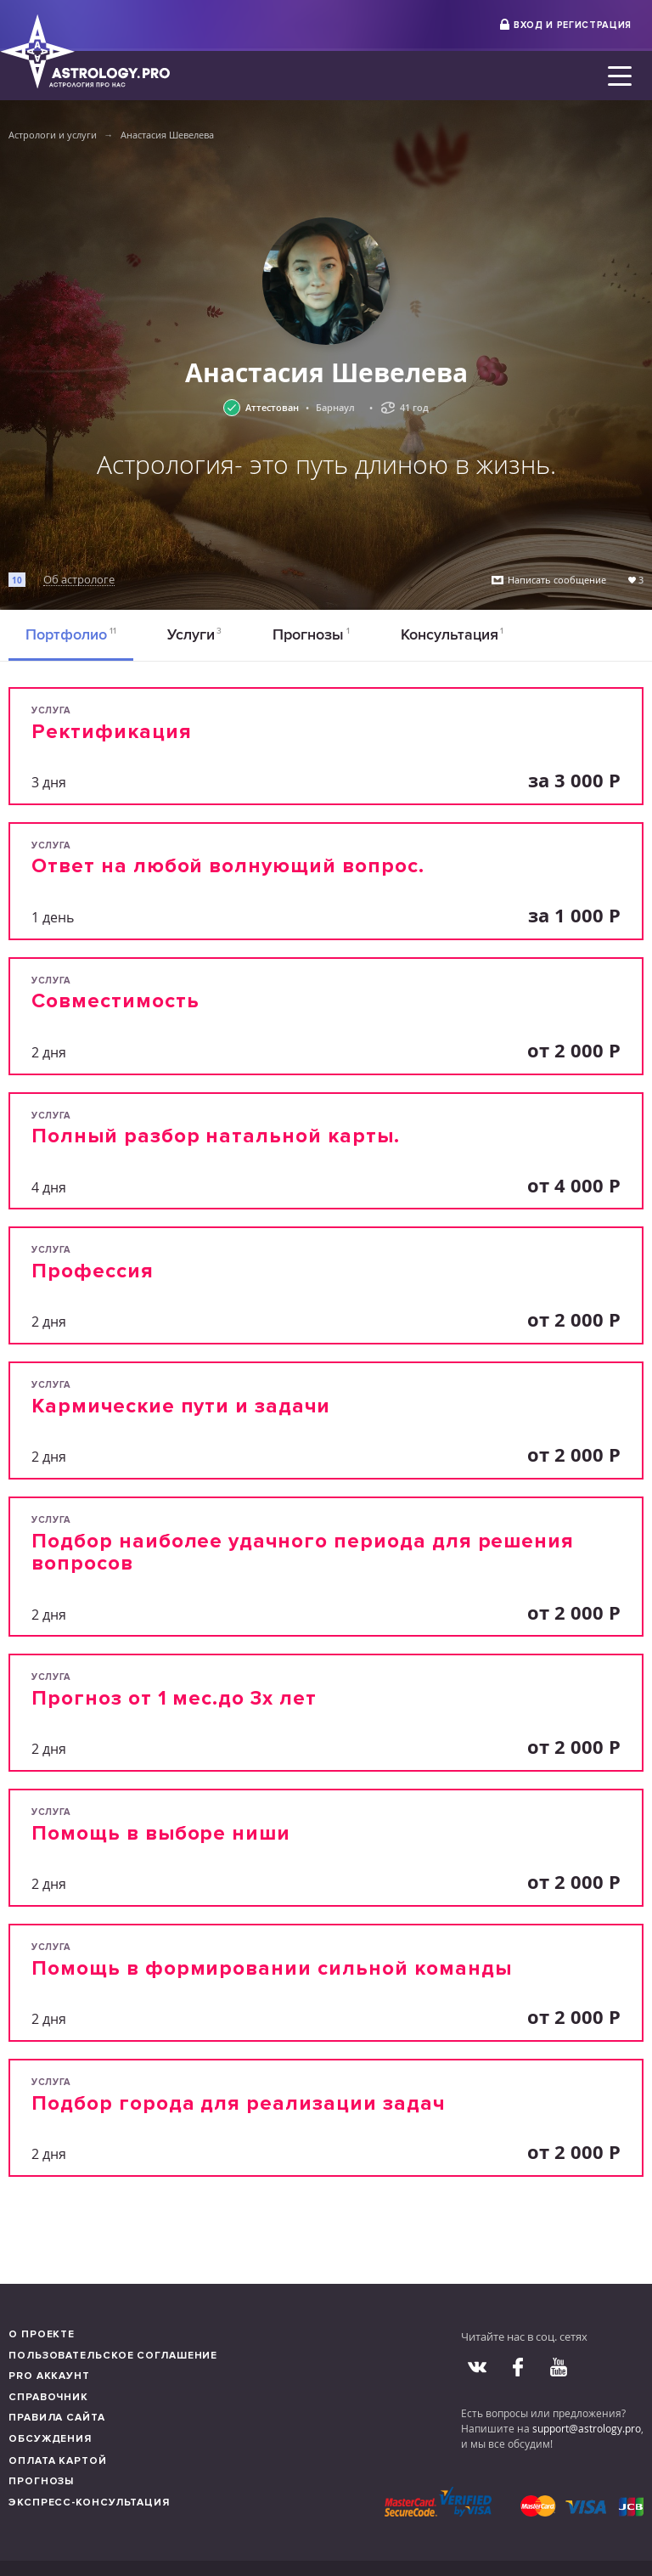  I want to click on Ректификация, so click(111, 731).